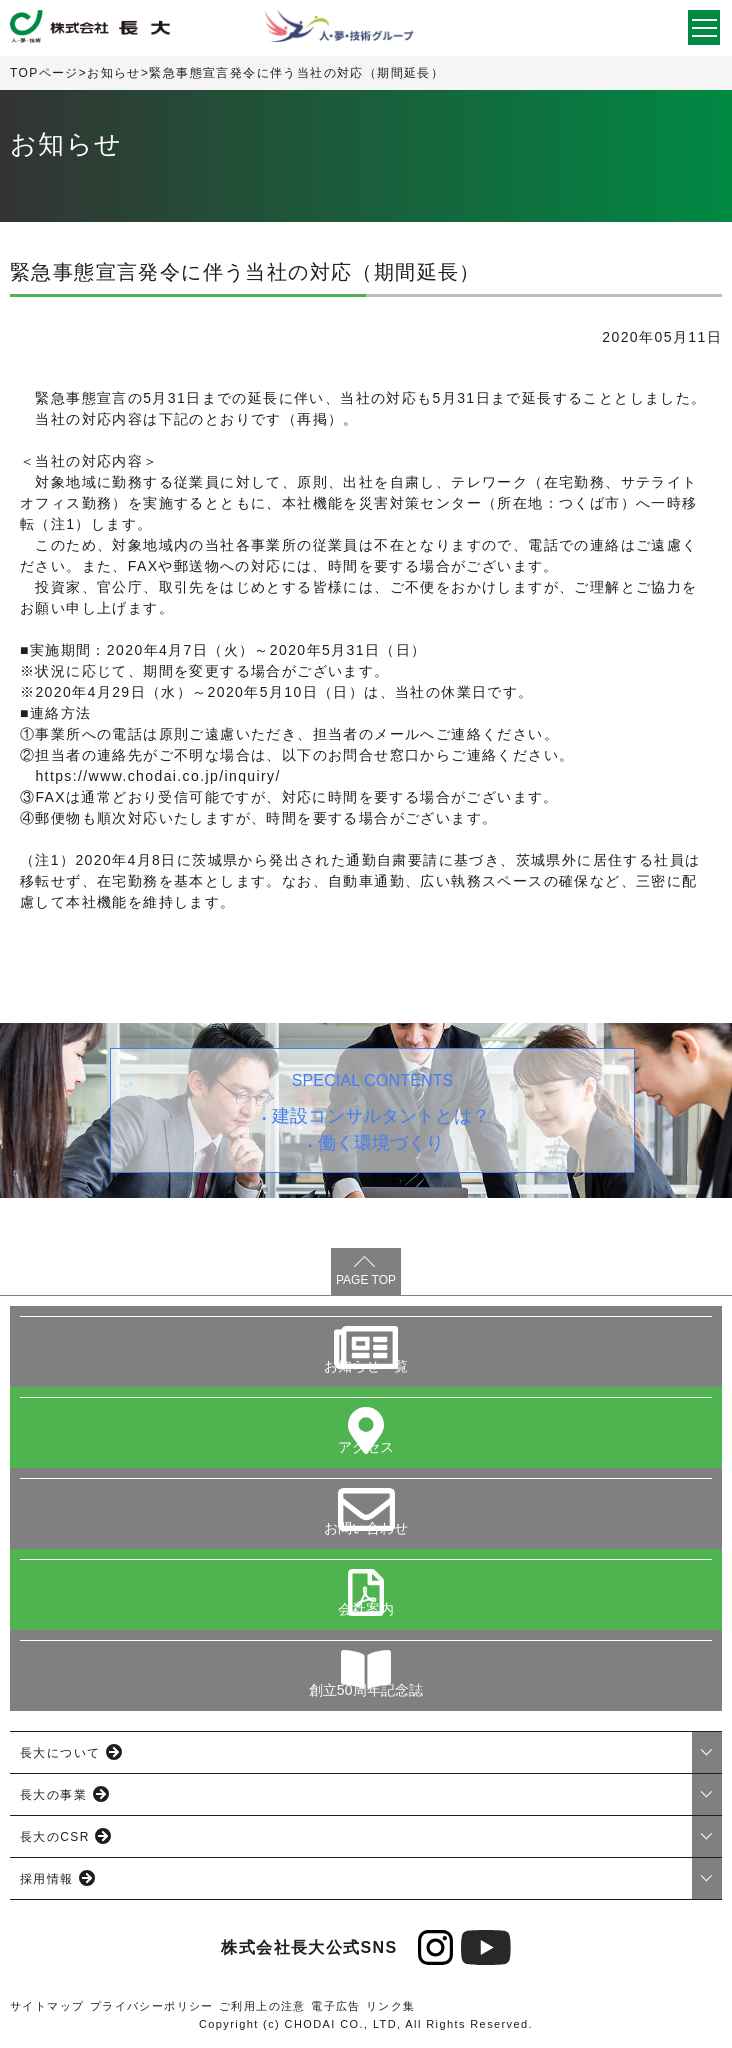 This screenshot has width=732, height=2048. Describe the element at coordinates (366, 1366) in the screenshot. I see `お知らせ一覧` at that location.